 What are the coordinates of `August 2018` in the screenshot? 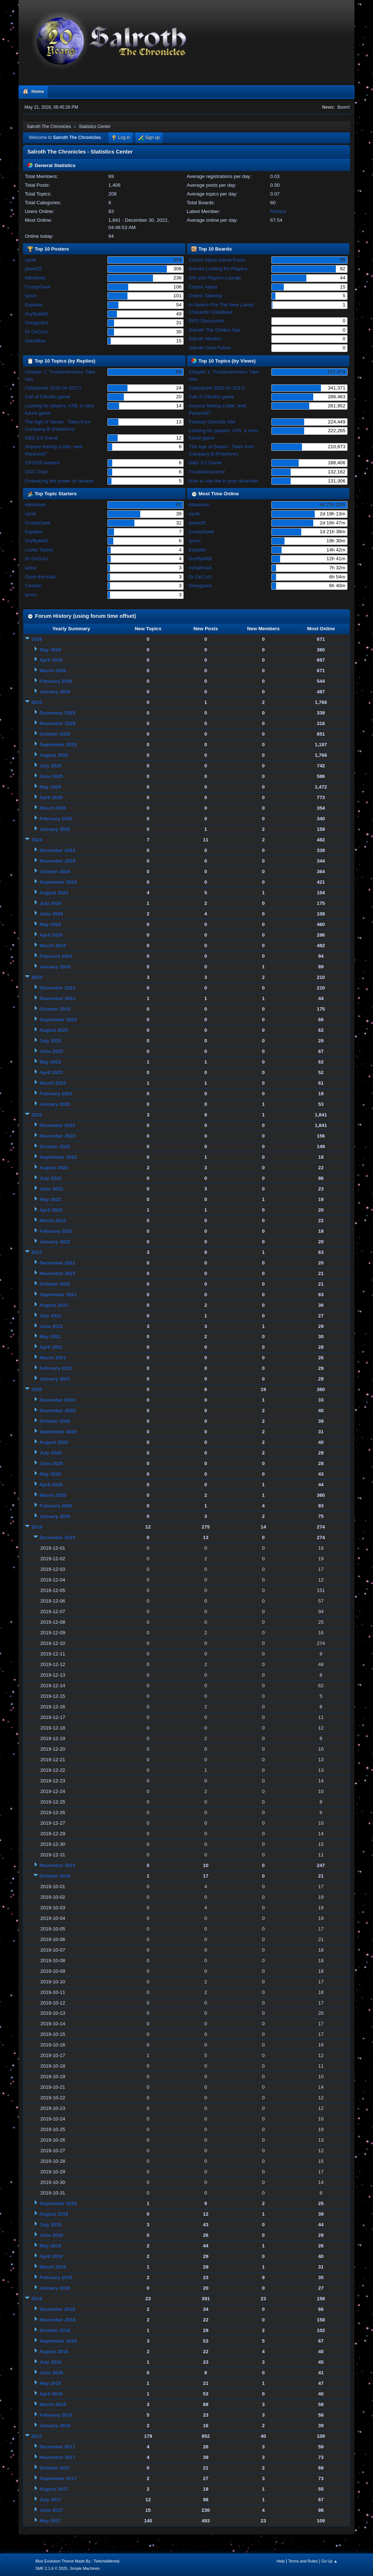 It's located at (53, 2351).